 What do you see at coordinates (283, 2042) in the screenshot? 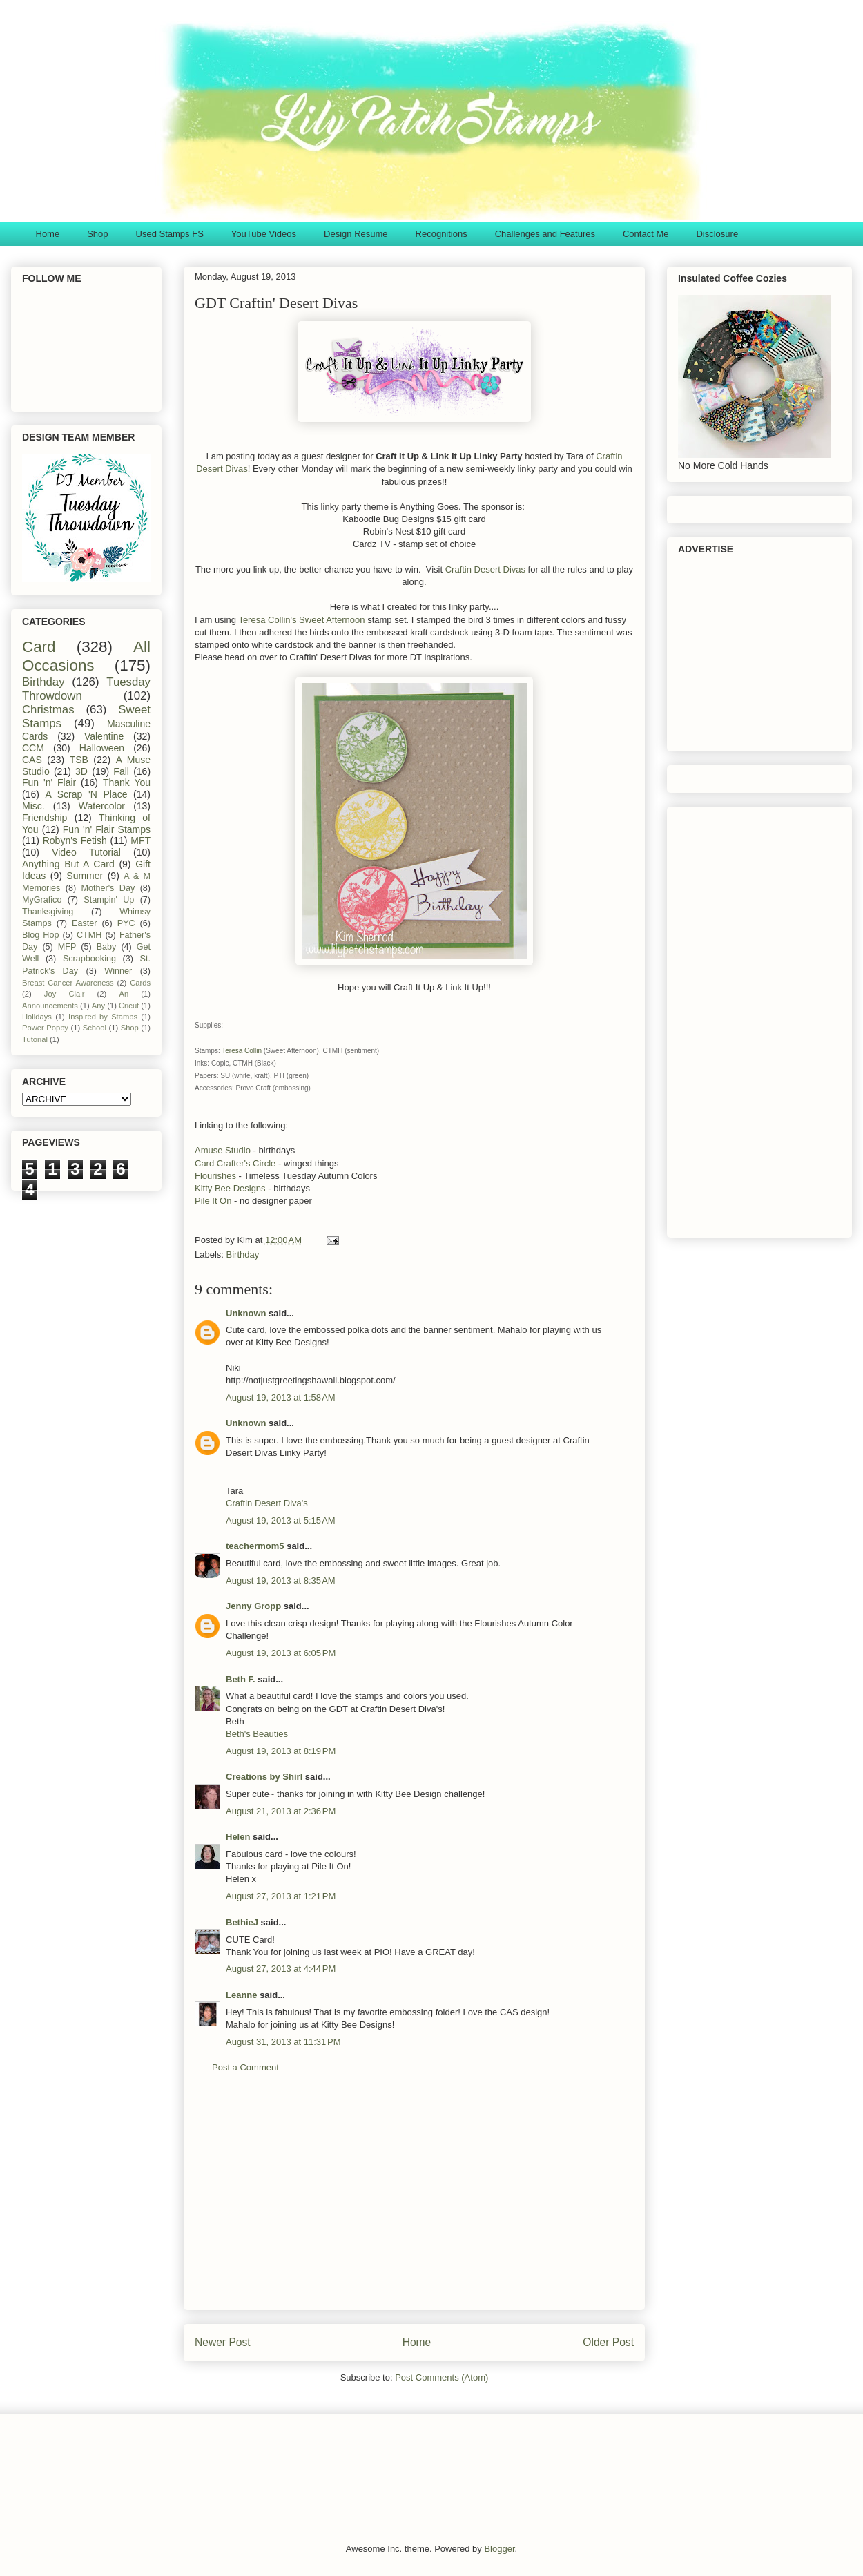
I see `August 31, 2013 at 11:31 PM` at bounding box center [283, 2042].